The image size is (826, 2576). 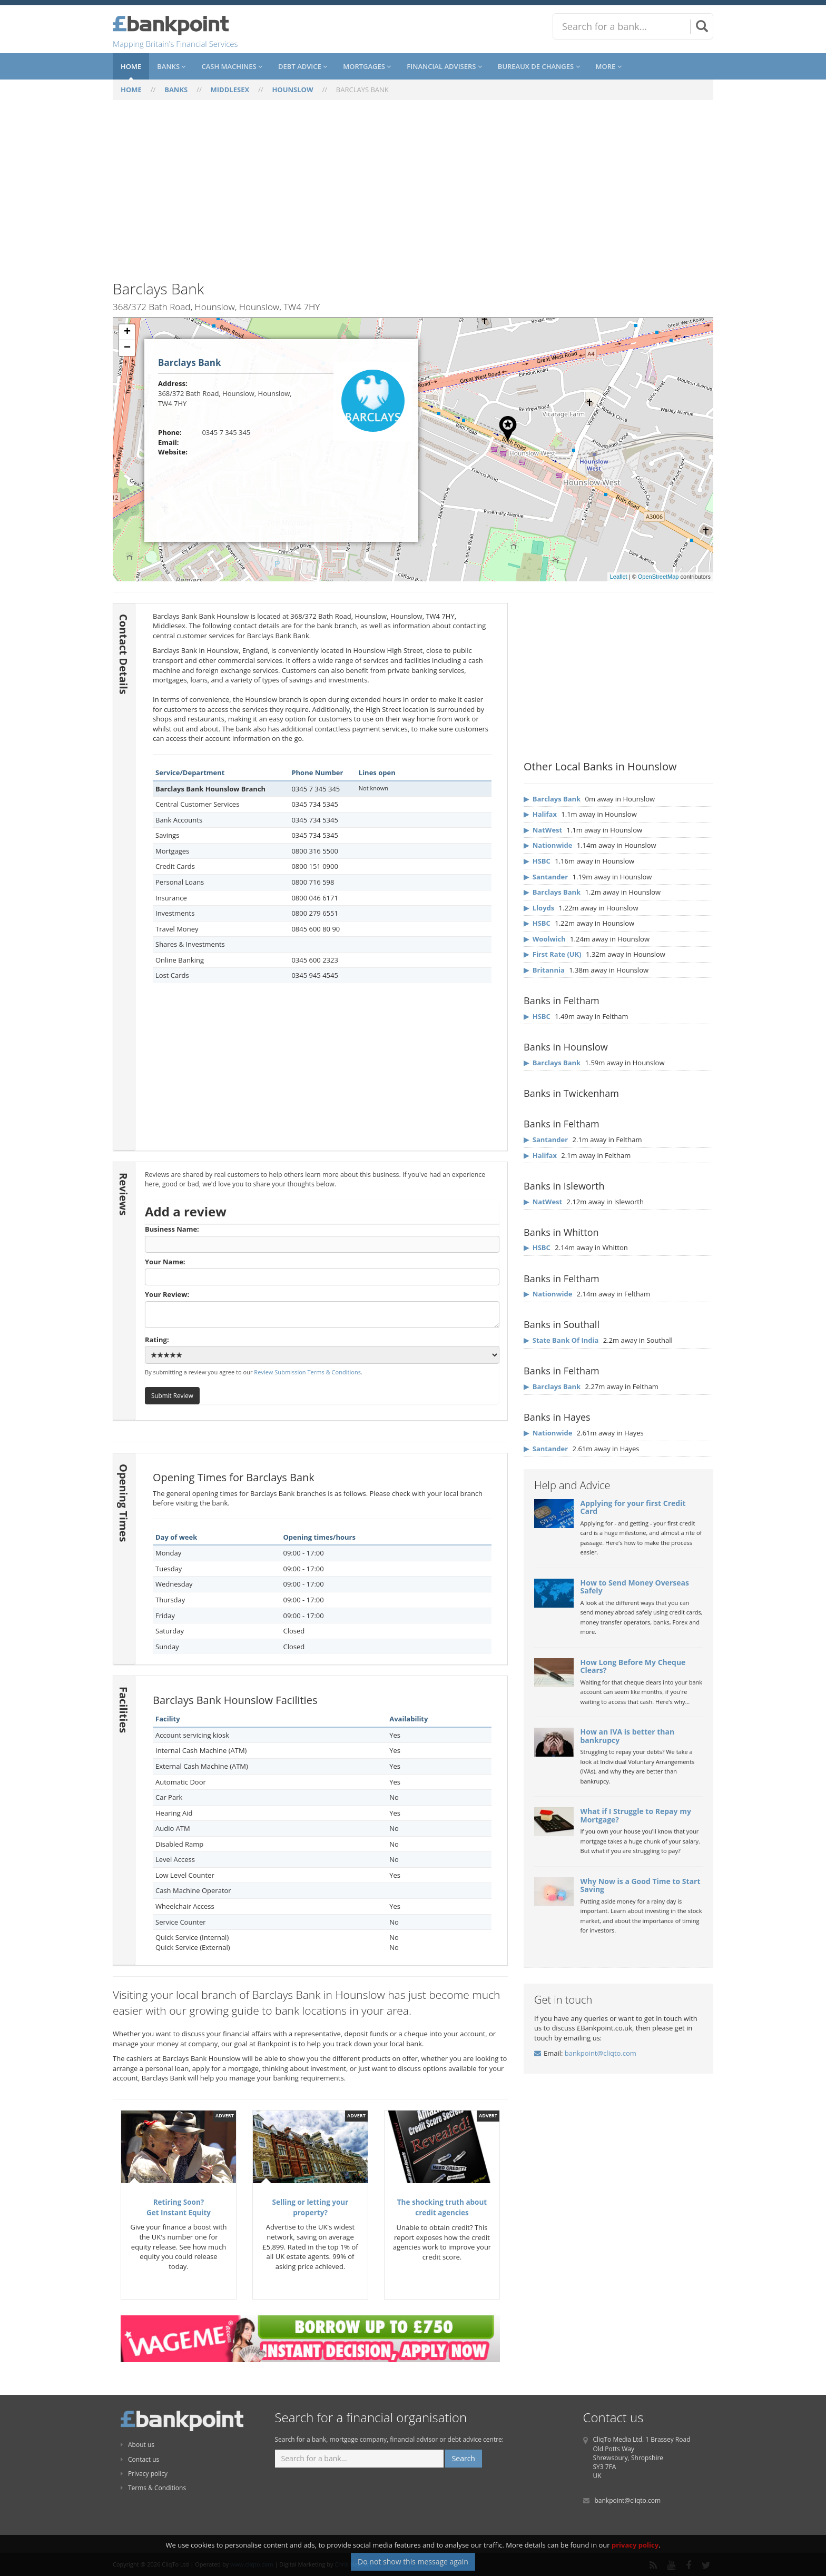 I want to click on ▶ Santander, so click(x=546, y=876).